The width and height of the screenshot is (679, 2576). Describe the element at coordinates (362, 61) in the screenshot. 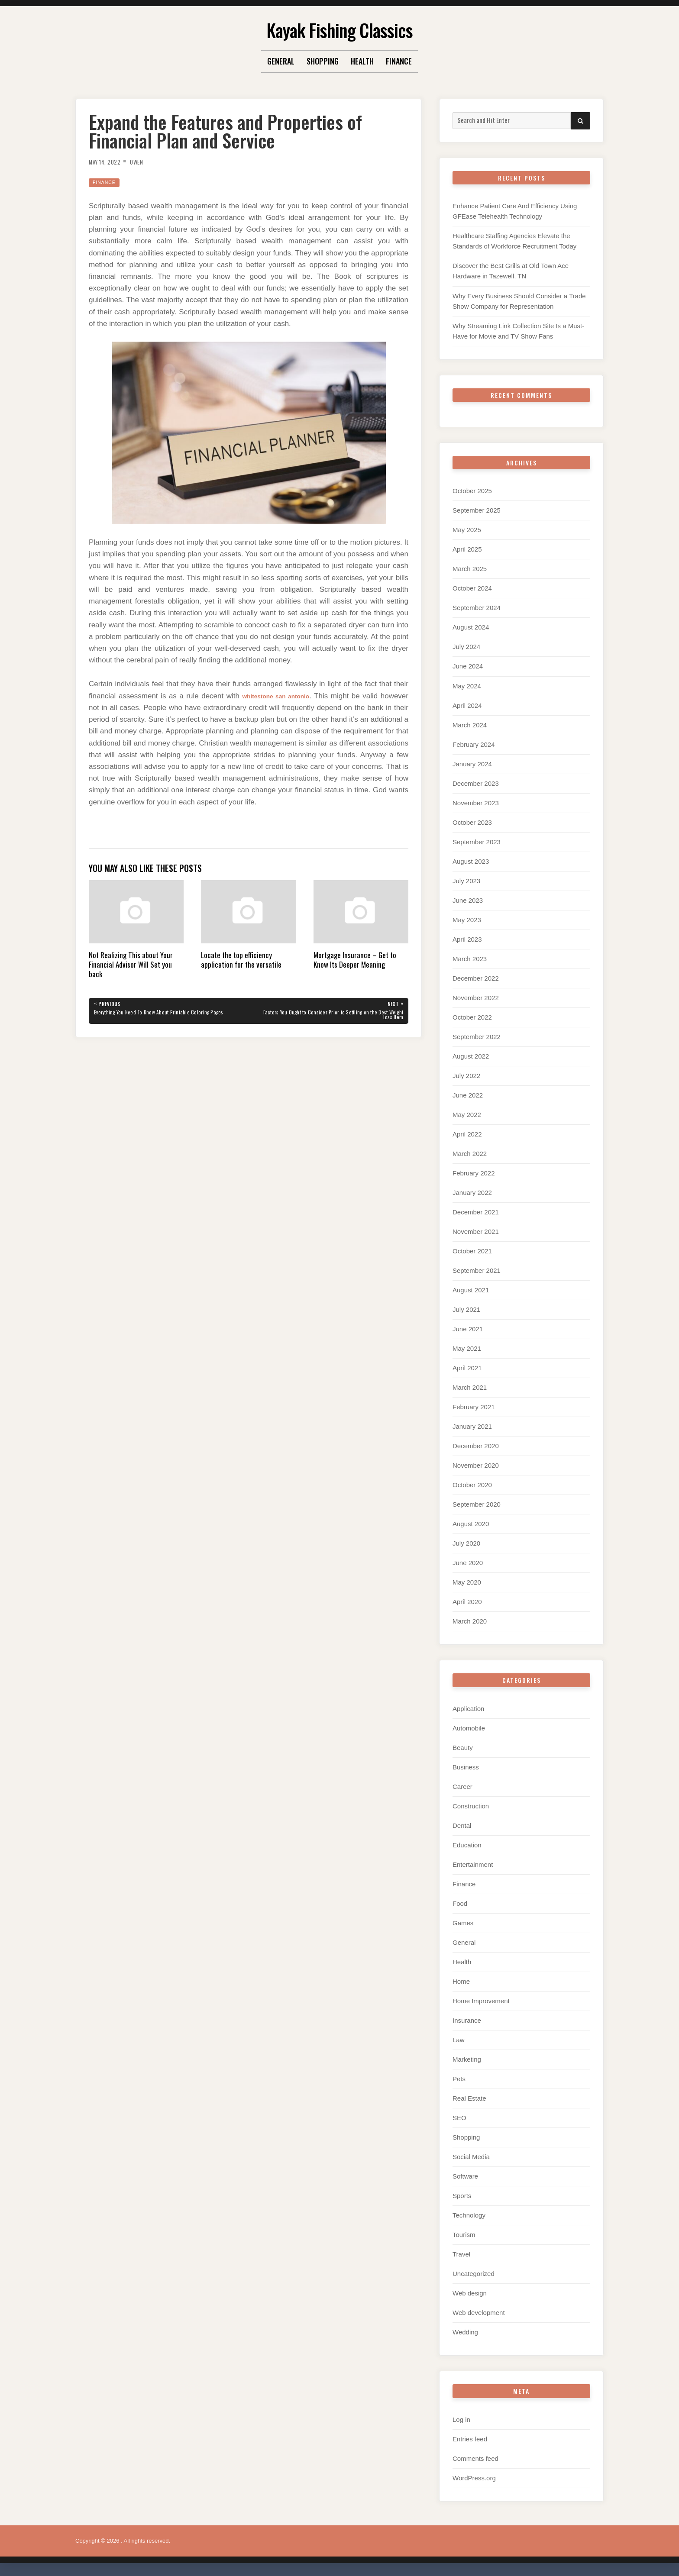

I see `Health` at that location.